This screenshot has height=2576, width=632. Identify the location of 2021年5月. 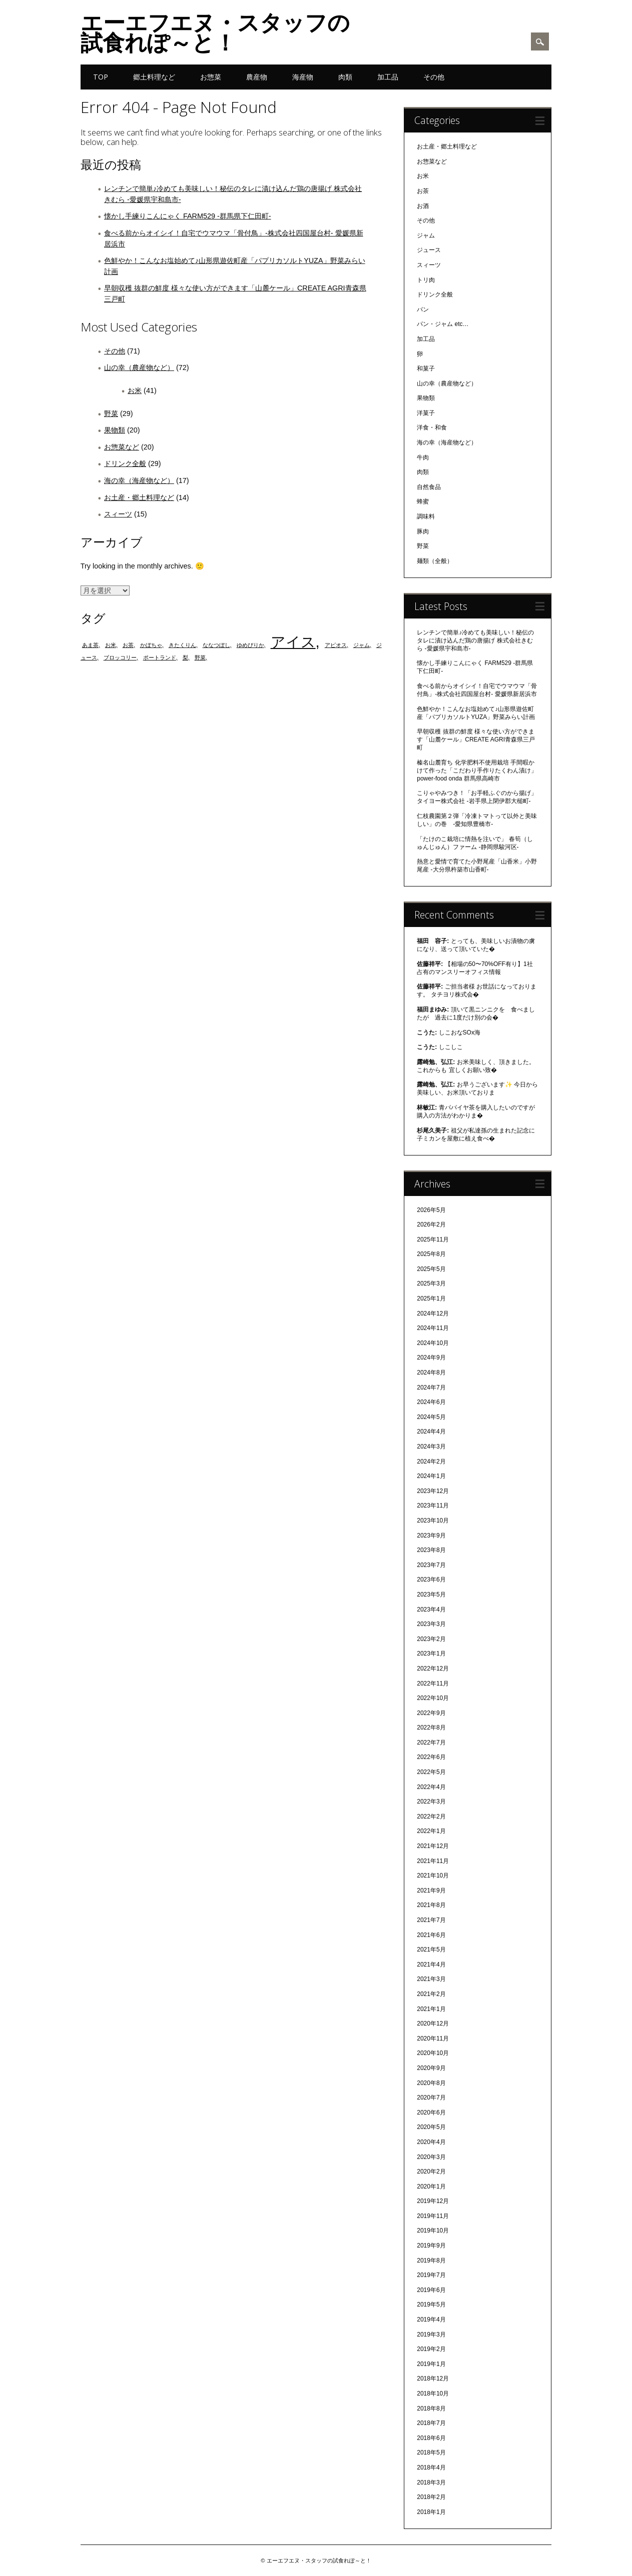
(431, 1949).